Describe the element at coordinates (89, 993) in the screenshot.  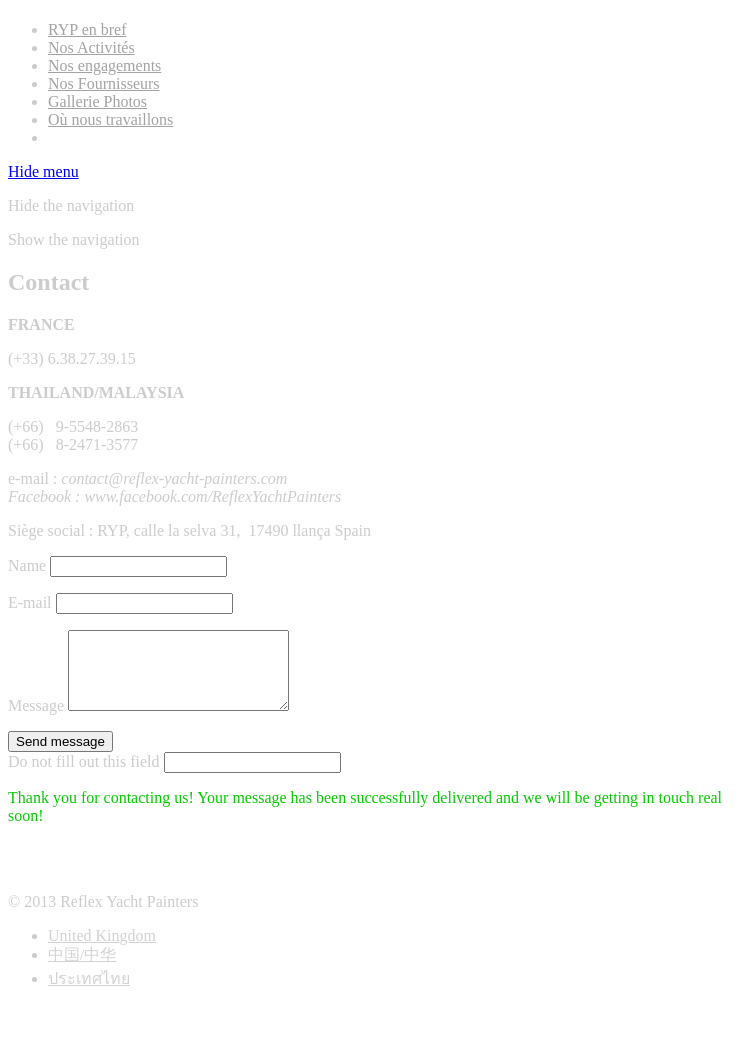
I see `ประเทศไทย` at that location.